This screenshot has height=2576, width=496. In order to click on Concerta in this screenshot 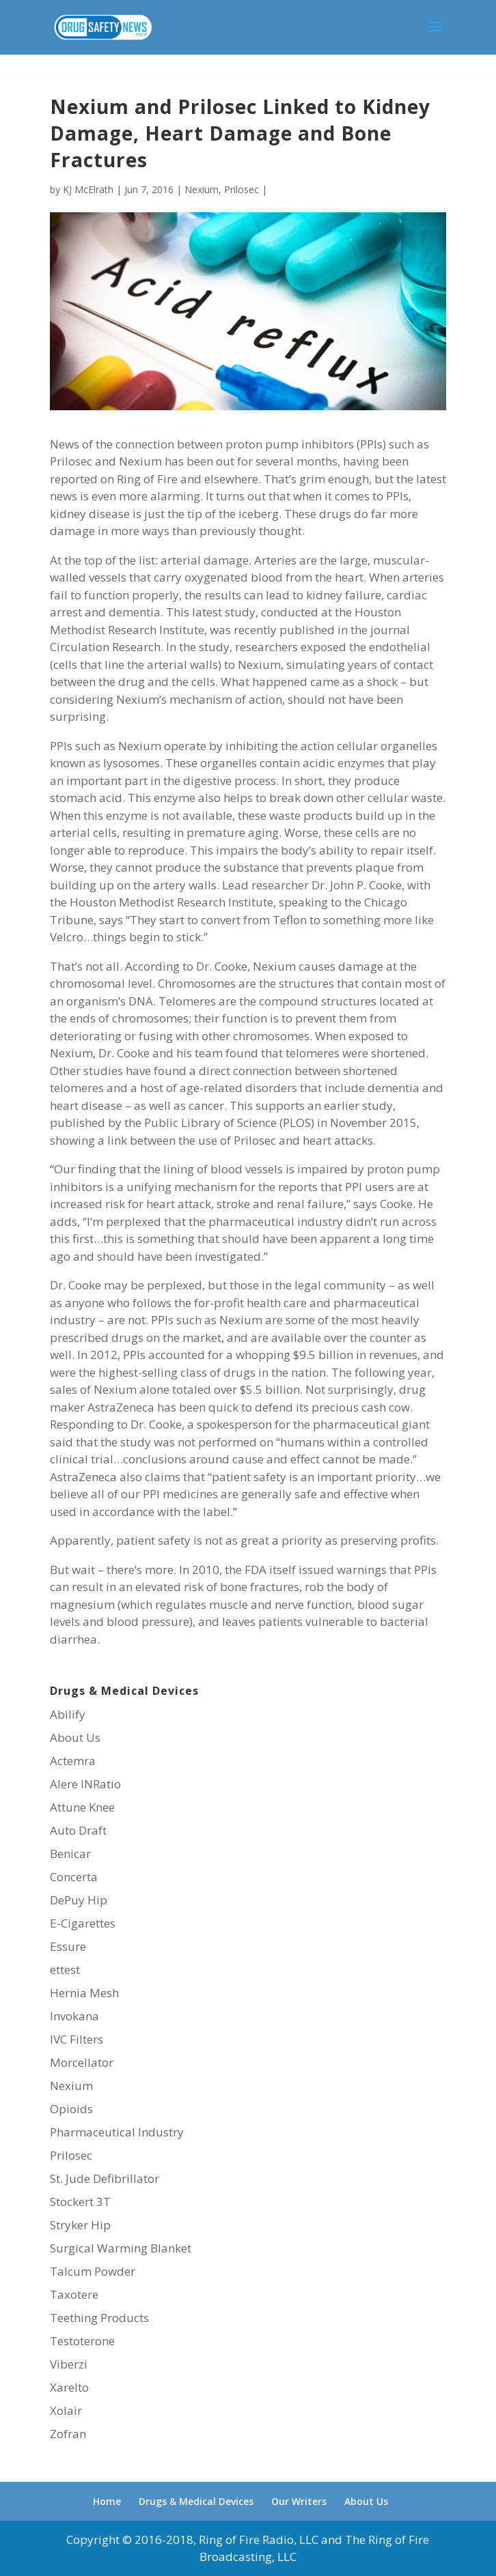, I will do `click(74, 1877)`.